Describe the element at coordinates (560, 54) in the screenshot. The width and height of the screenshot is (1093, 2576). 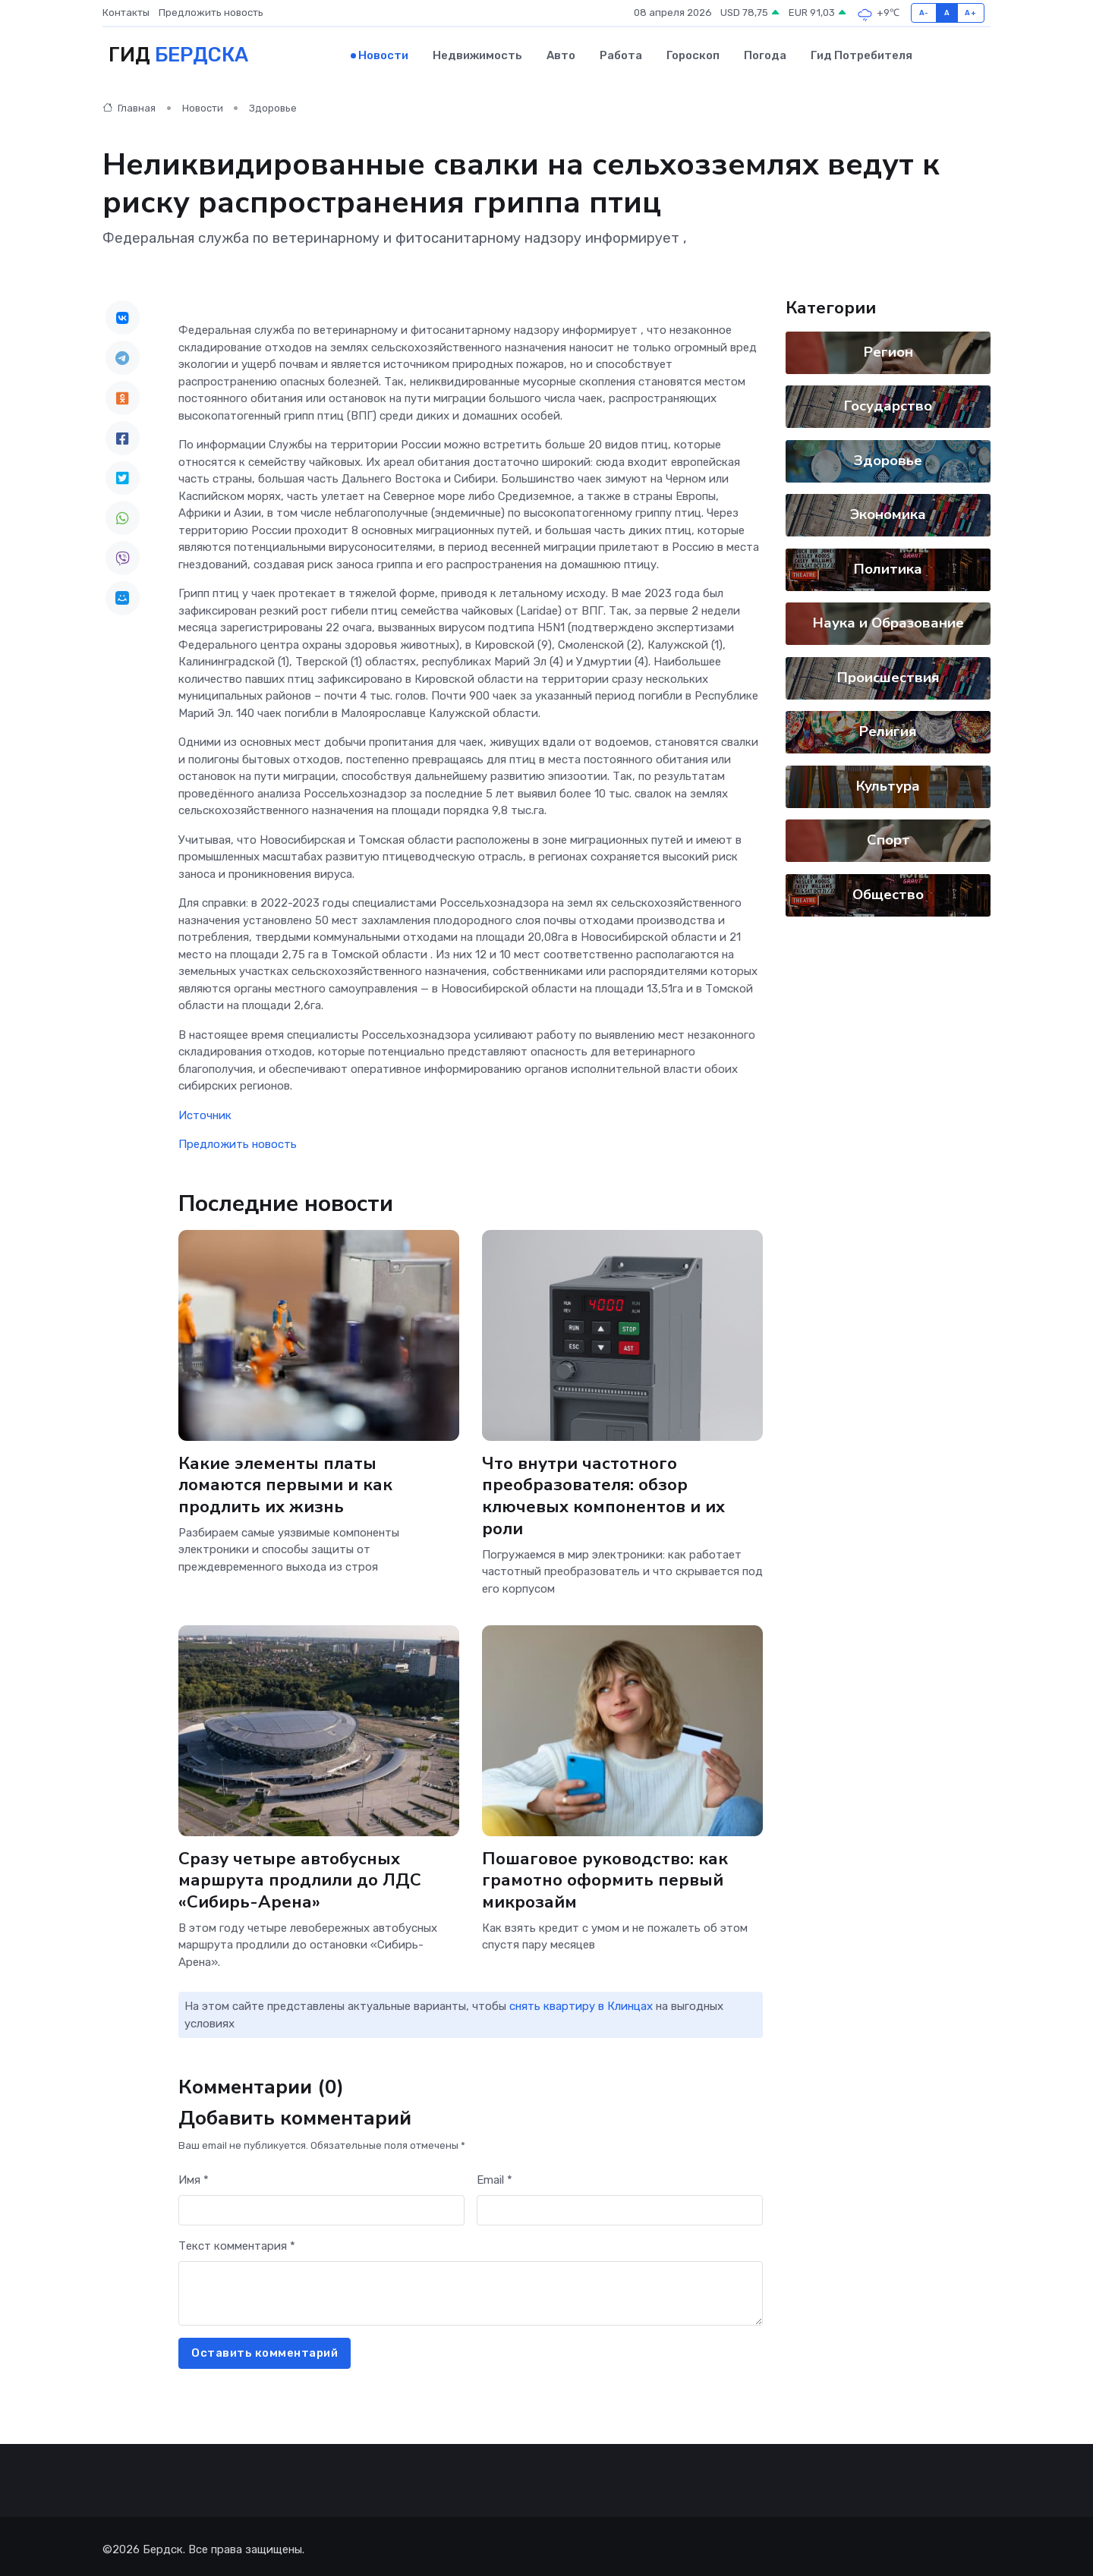
I see `Авто` at that location.